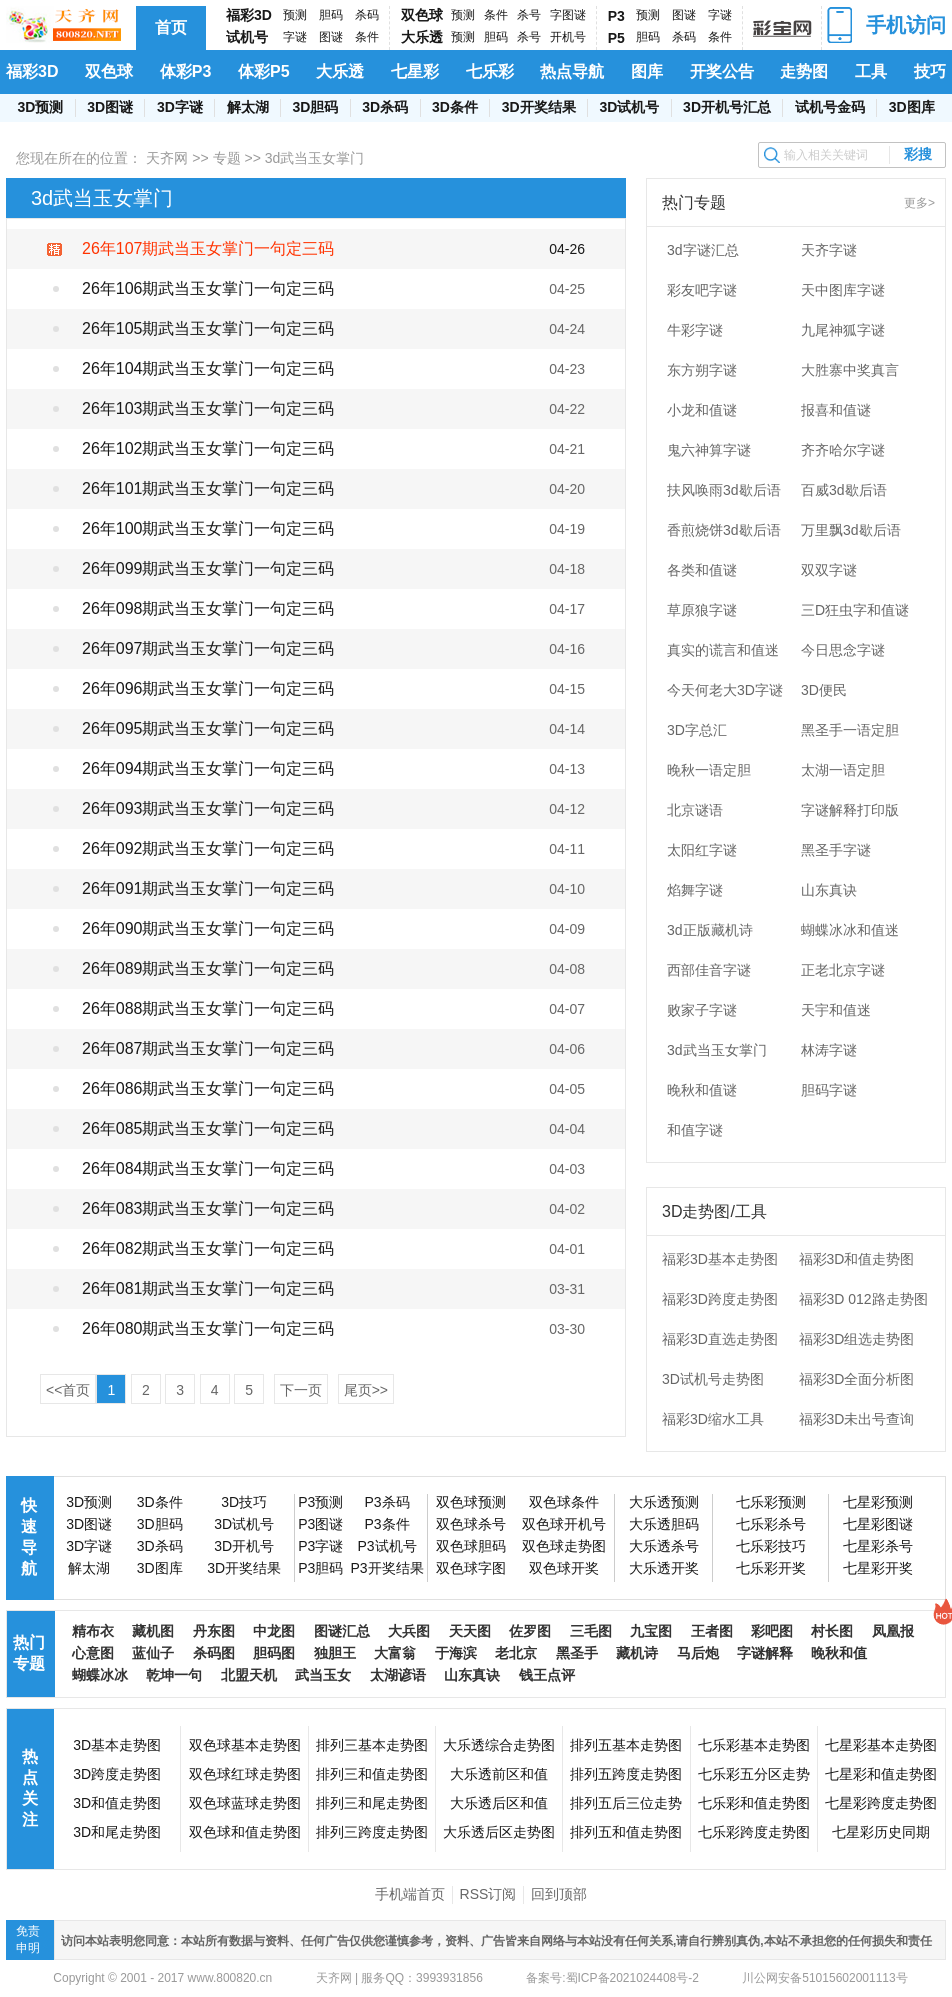 Image resolution: width=952 pixels, height=1997 pixels. I want to click on 大乐透综合走势图, so click(499, 1745).